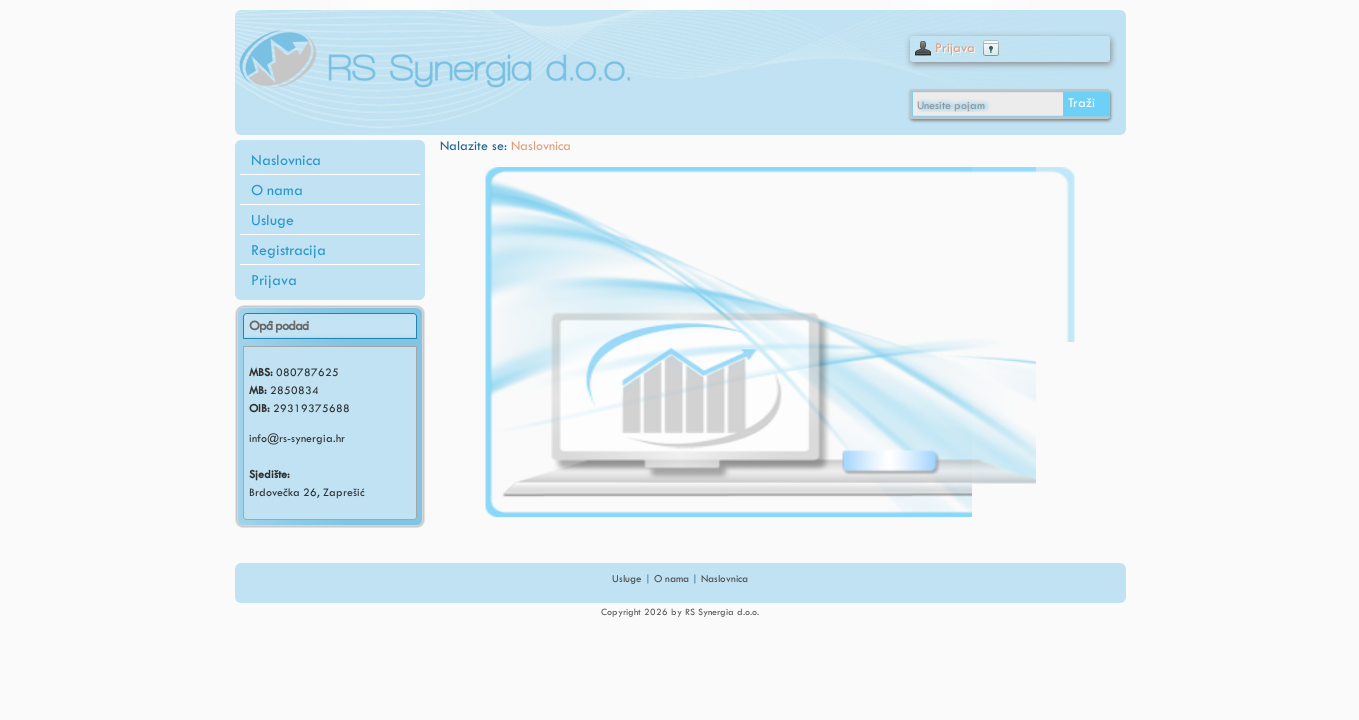 The height and width of the screenshot is (720, 1359). I want to click on Prijava, so click(955, 47).